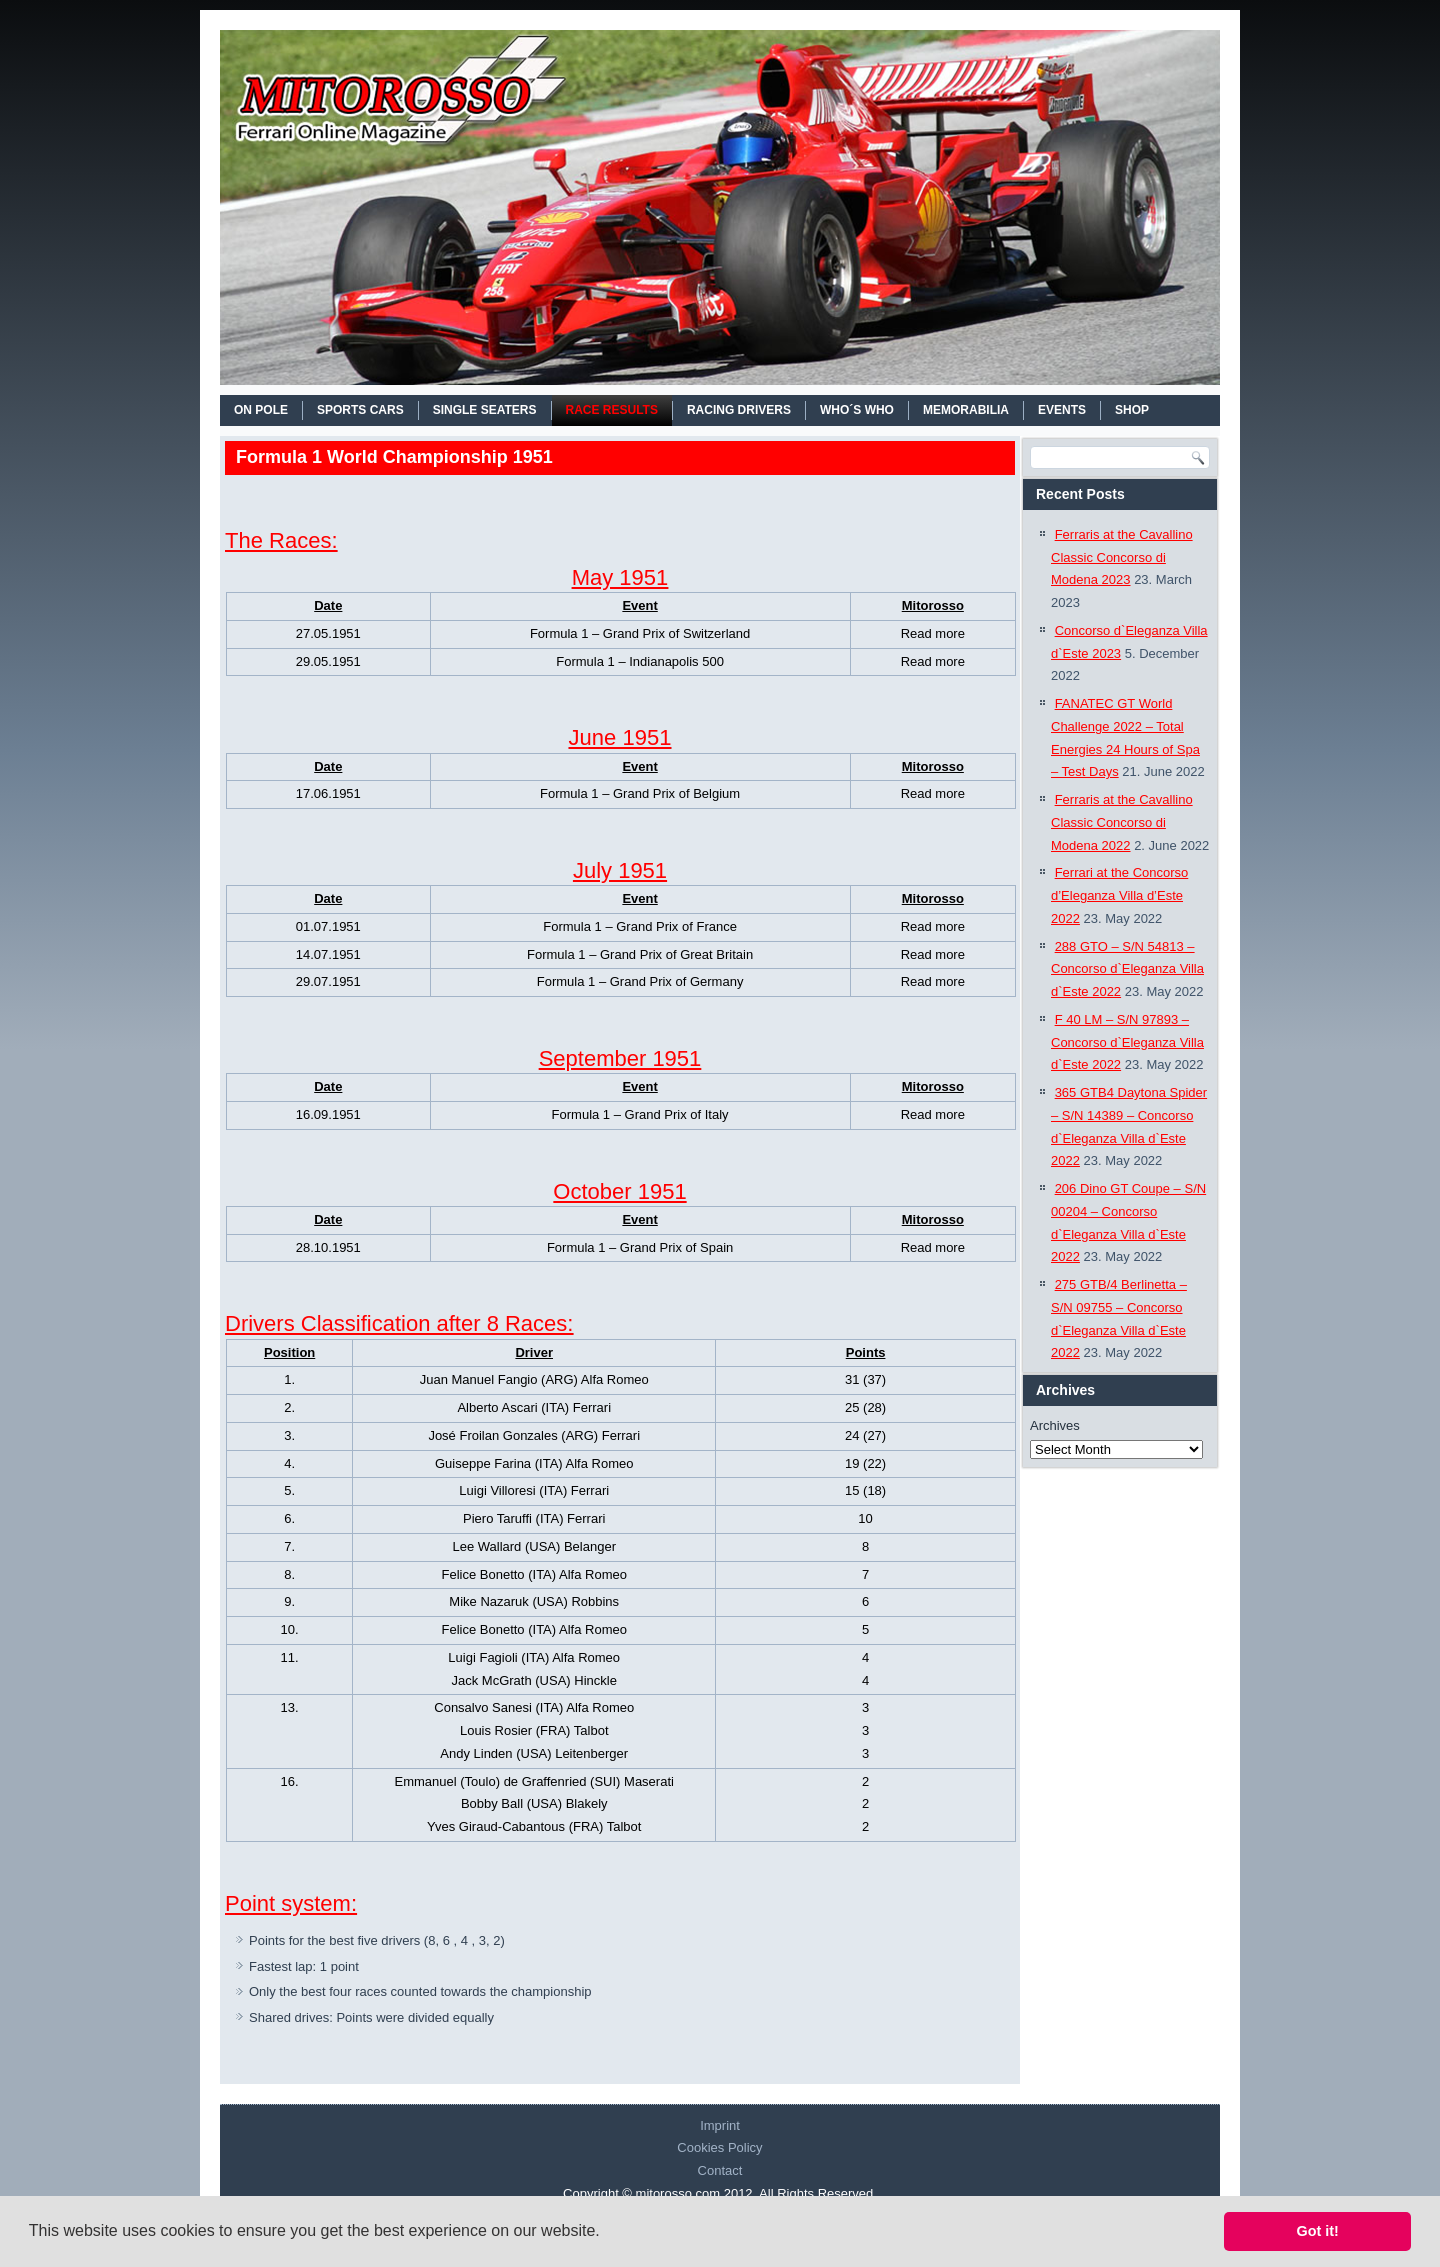 The image size is (1440, 2267). What do you see at coordinates (1055, 1425) in the screenshot?
I see `Archives` at bounding box center [1055, 1425].